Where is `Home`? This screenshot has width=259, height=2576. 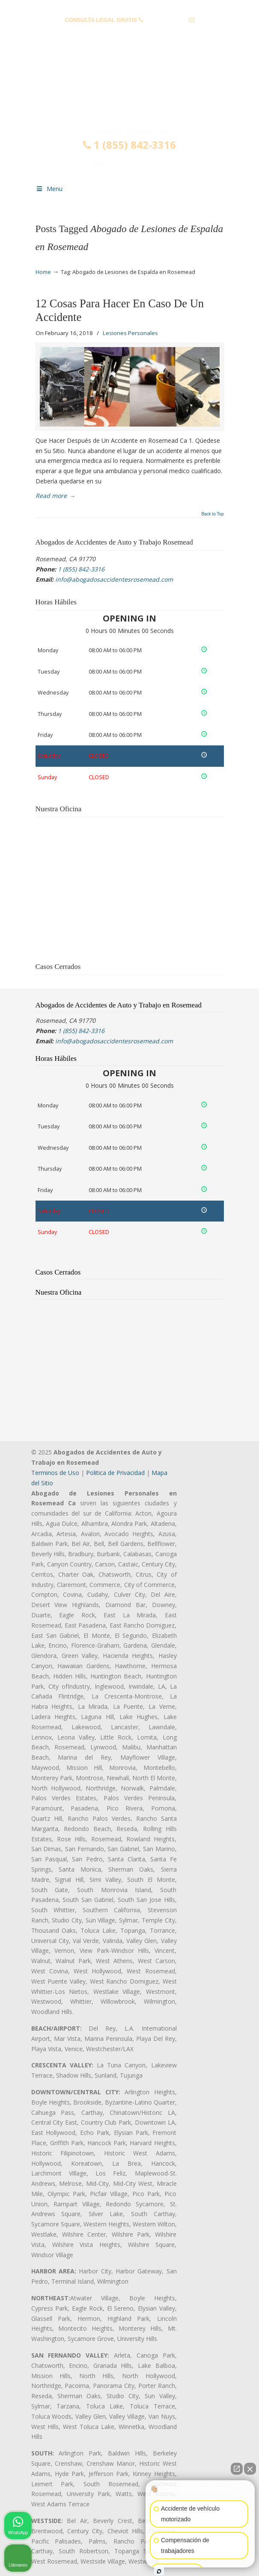 Home is located at coordinates (43, 272).